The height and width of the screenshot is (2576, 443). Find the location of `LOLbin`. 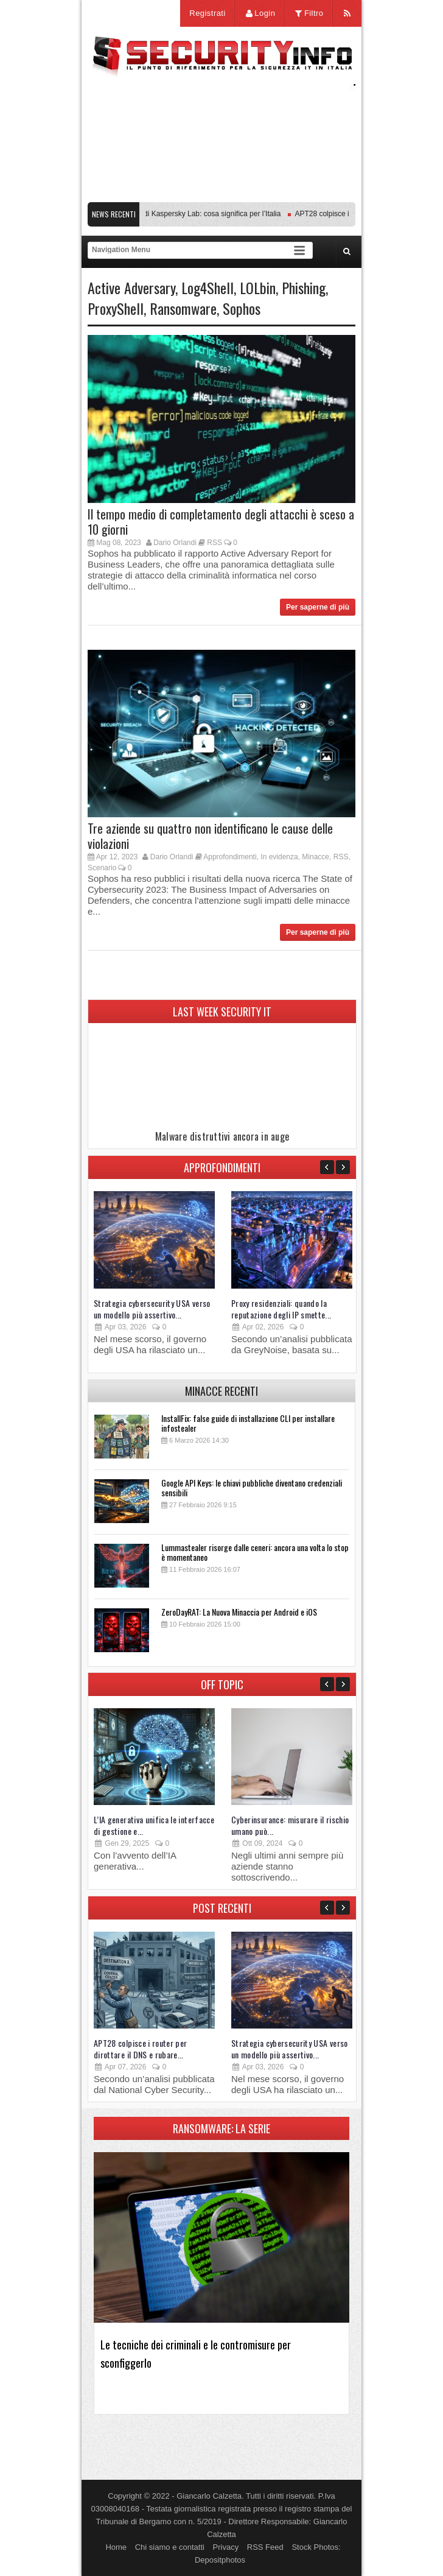

LOLbin is located at coordinates (258, 287).